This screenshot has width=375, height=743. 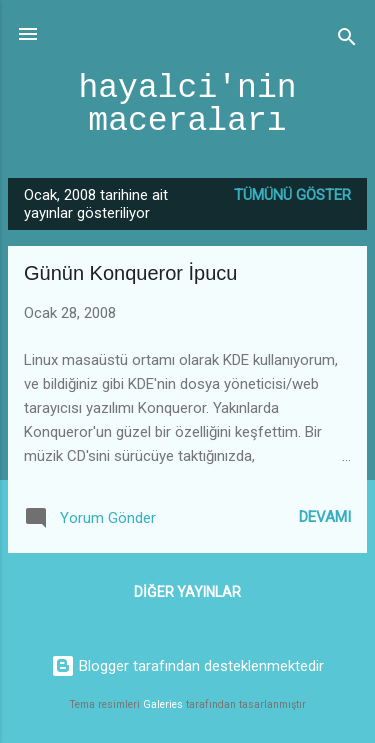 I want to click on Blogger tarafından desteklenmektedir, so click(x=187, y=666).